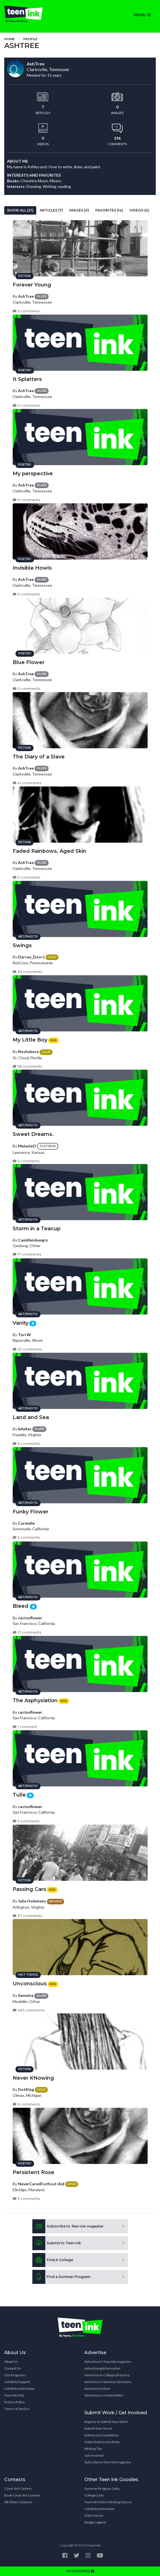 The width and height of the screenshot is (160, 2576). Describe the element at coordinates (14, 2395) in the screenshot. I see `Teen Ink FAQ` at that location.